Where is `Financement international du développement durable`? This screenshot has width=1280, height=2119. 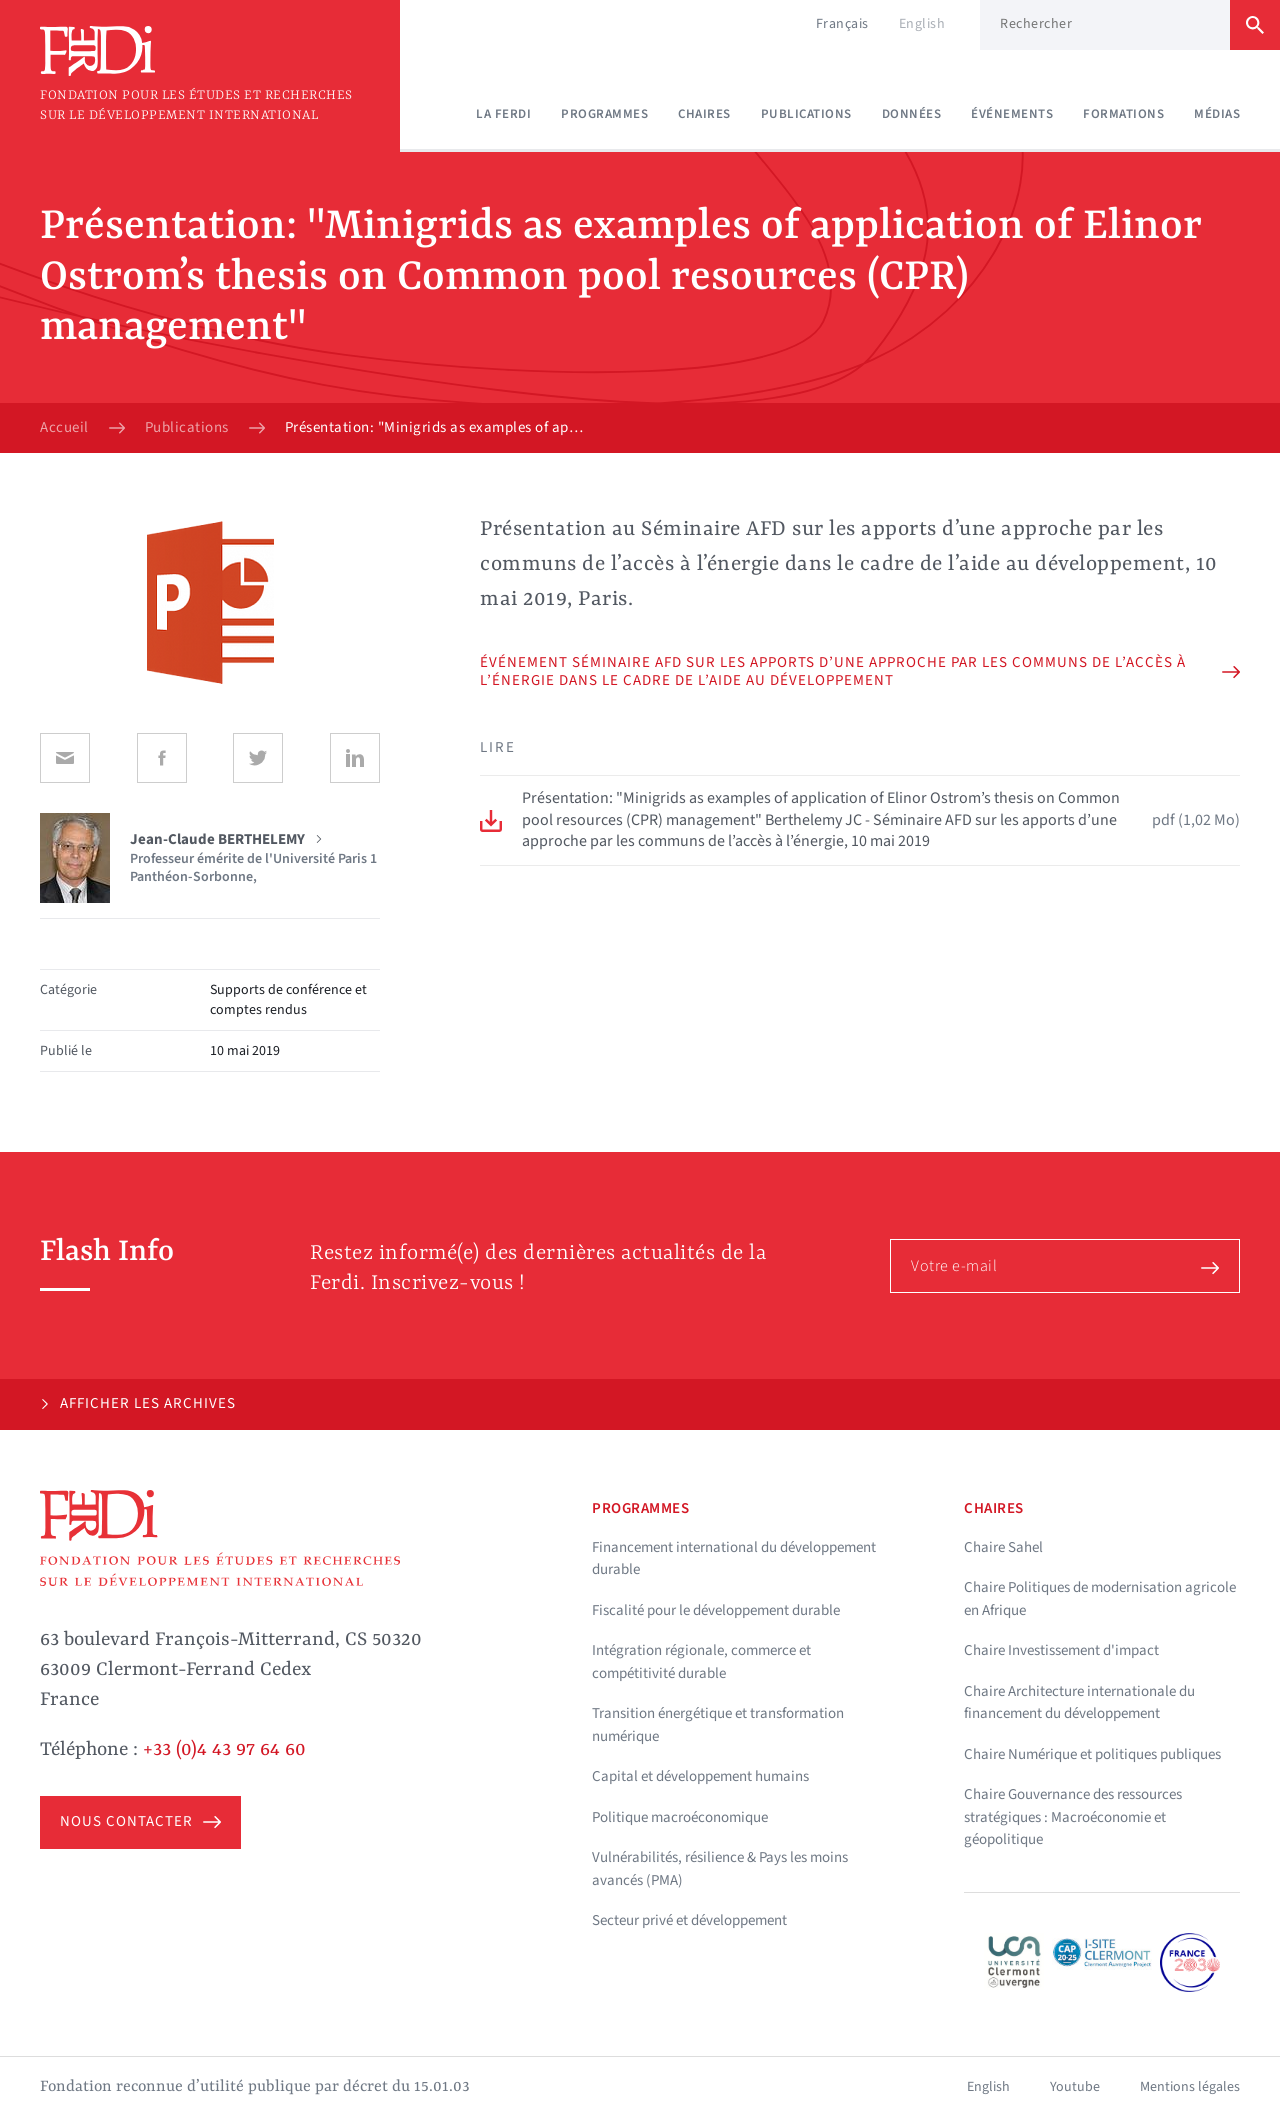 Financement international du développement durable is located at coordinates (734, 1559).